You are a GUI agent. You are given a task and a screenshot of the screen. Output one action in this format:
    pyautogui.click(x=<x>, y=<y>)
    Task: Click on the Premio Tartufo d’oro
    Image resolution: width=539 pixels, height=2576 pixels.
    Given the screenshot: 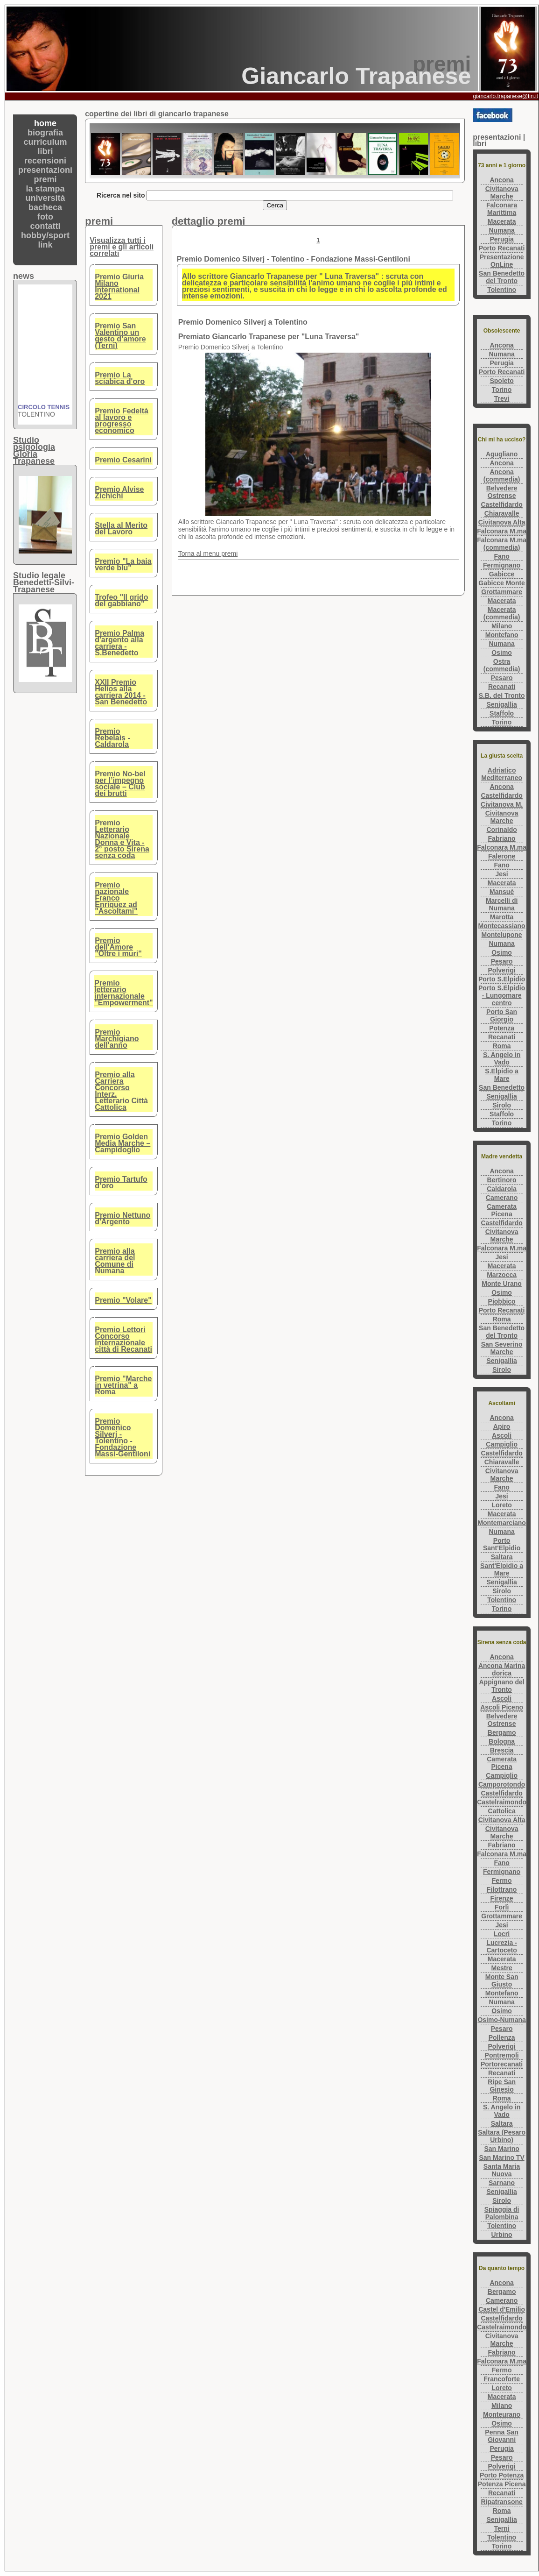 What is the action you would take?
    pyautogui.click(x=121, y=1182)
    